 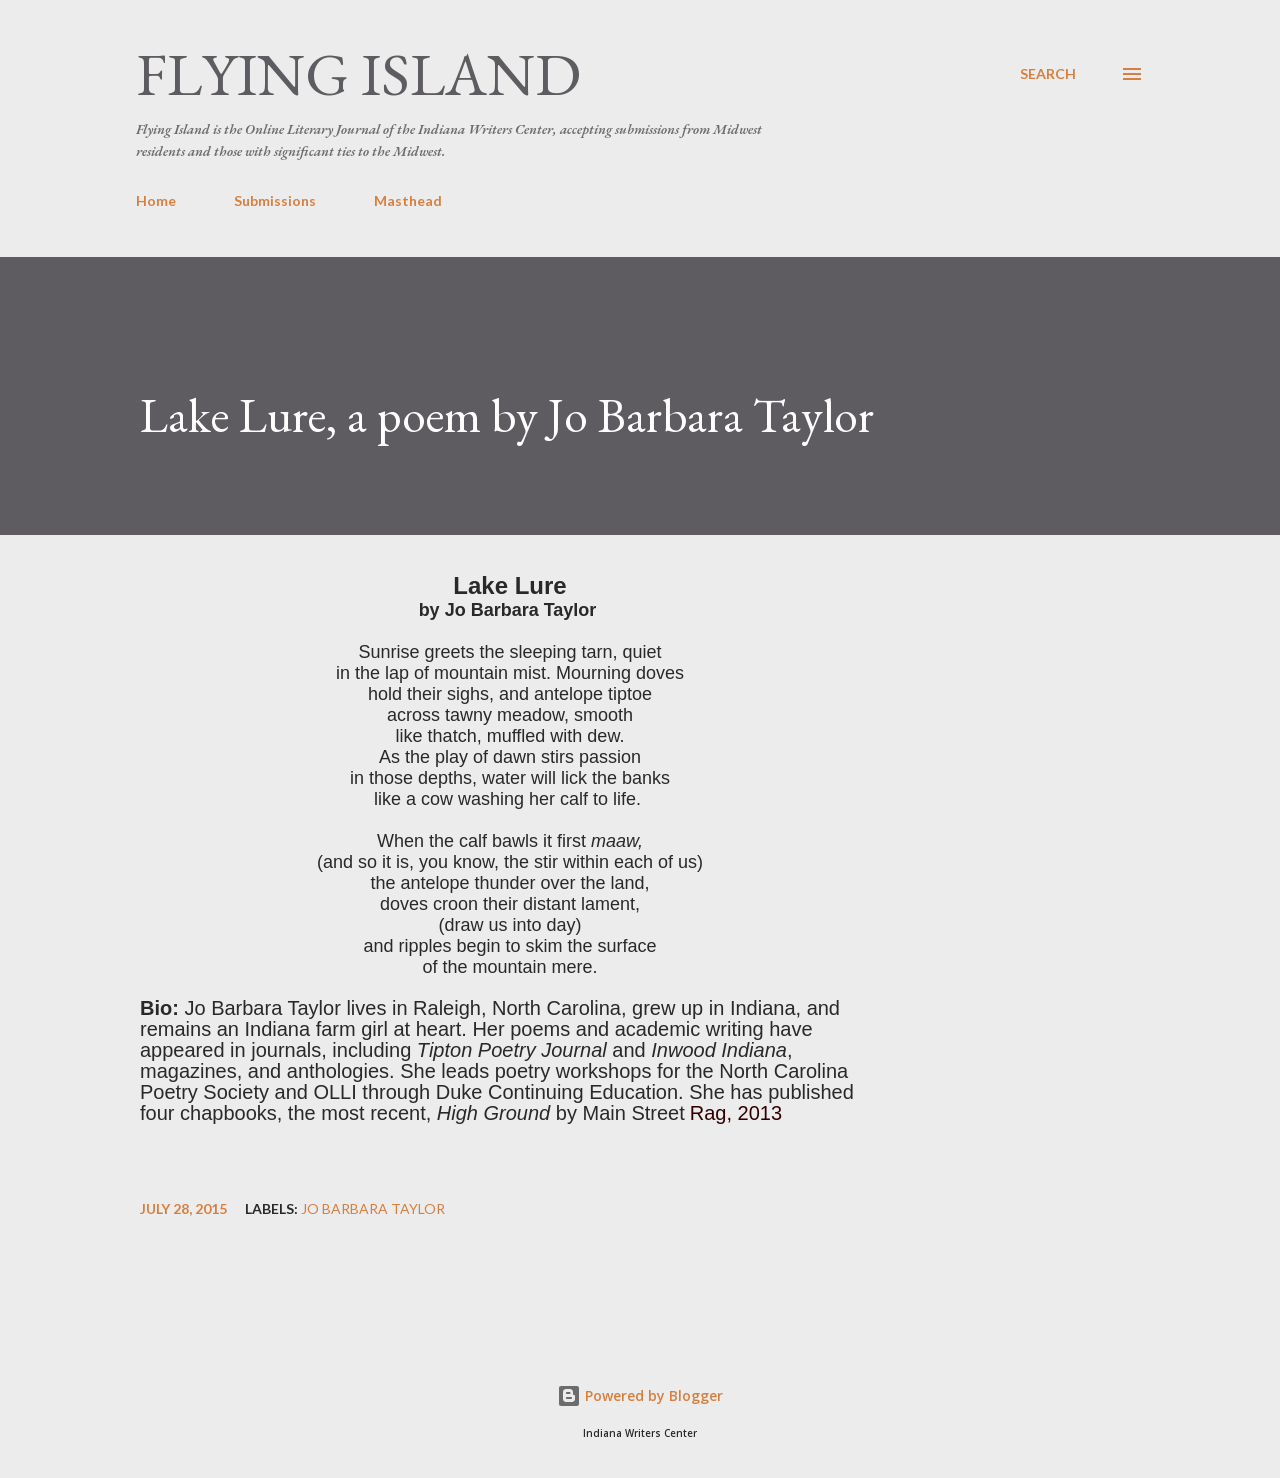 I want to click on Flying Island, so click(x=358, y=74).